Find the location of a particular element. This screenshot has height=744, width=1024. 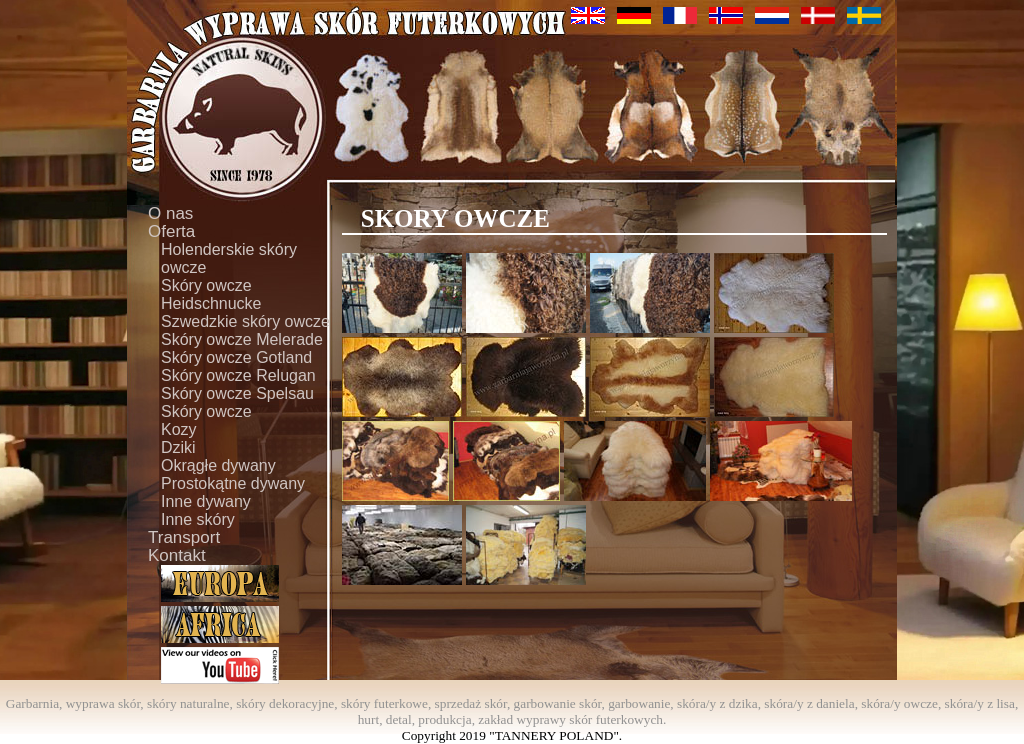

Skóry owcze Relugan is located at coordinates (238, 375).